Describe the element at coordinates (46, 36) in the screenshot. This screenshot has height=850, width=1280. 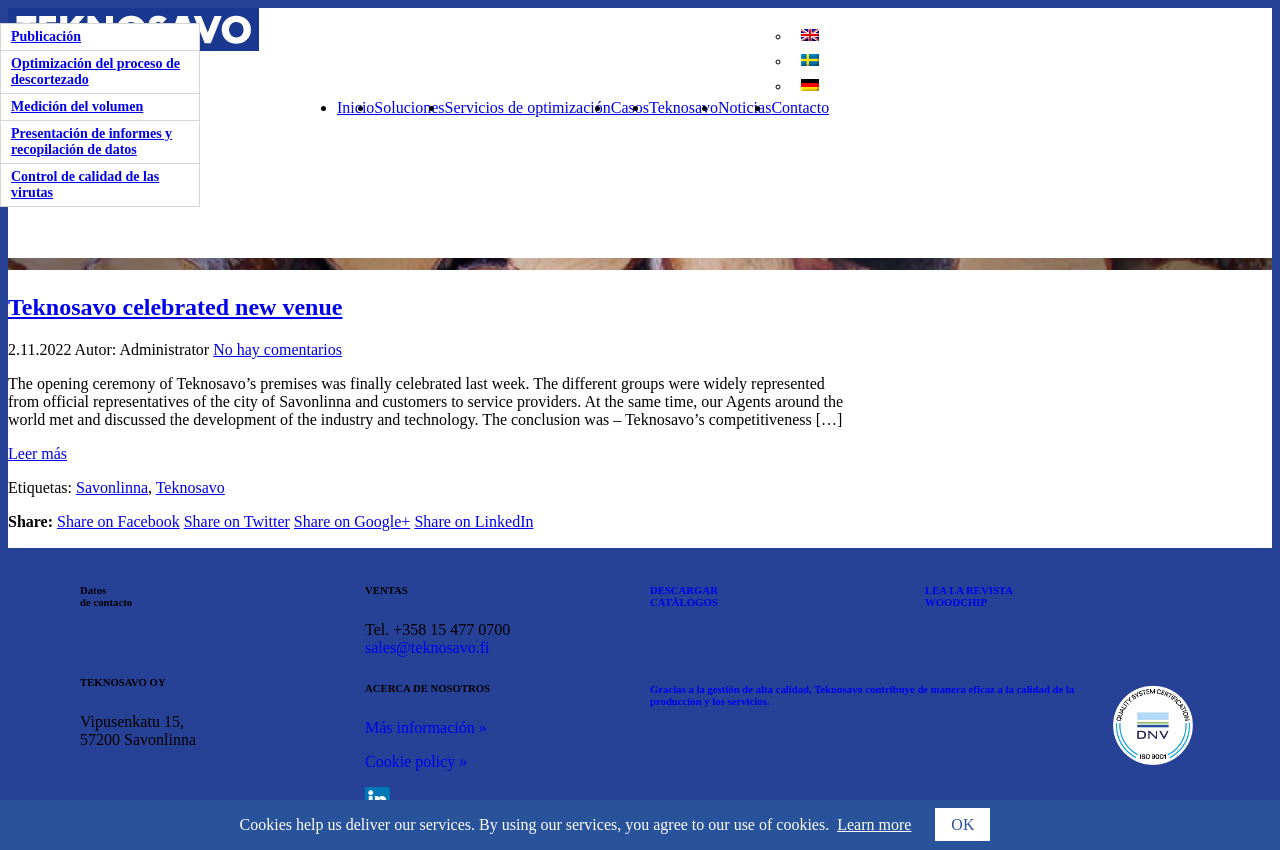
I see `Publicación` at that location.